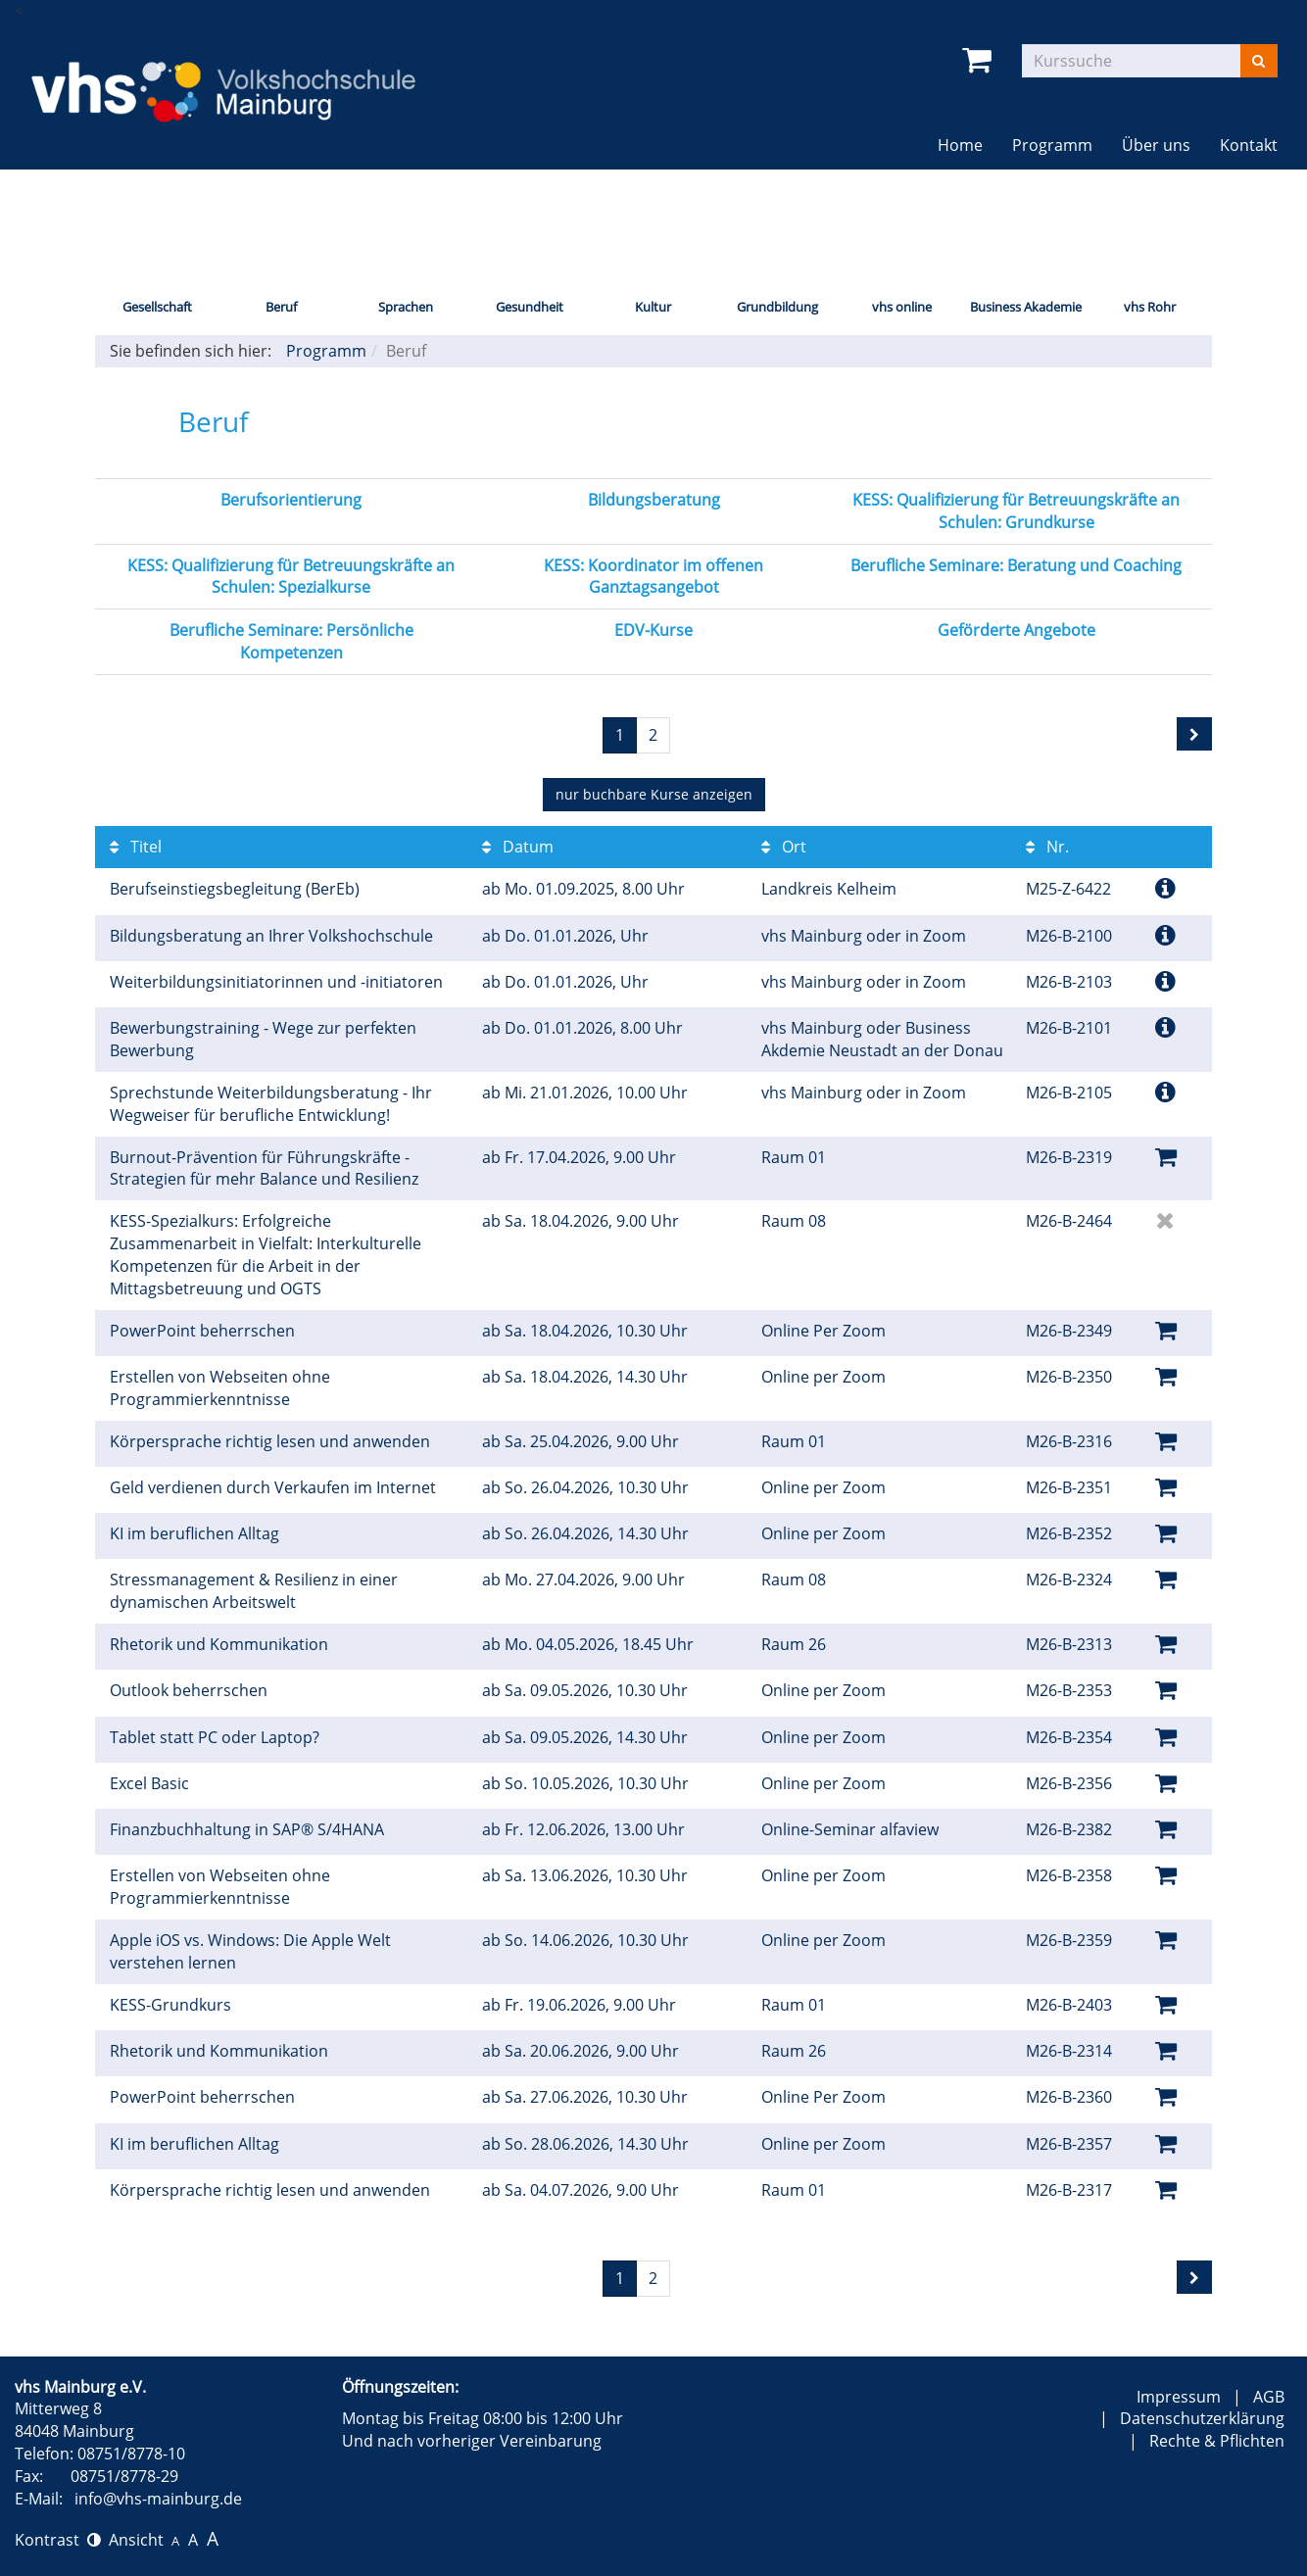 This screenshot has width=1307, height=2576. What do you see at coordinates (1249, 145) in the screenshot?
I see `Kontakt` at bounding box center [1249, 145].